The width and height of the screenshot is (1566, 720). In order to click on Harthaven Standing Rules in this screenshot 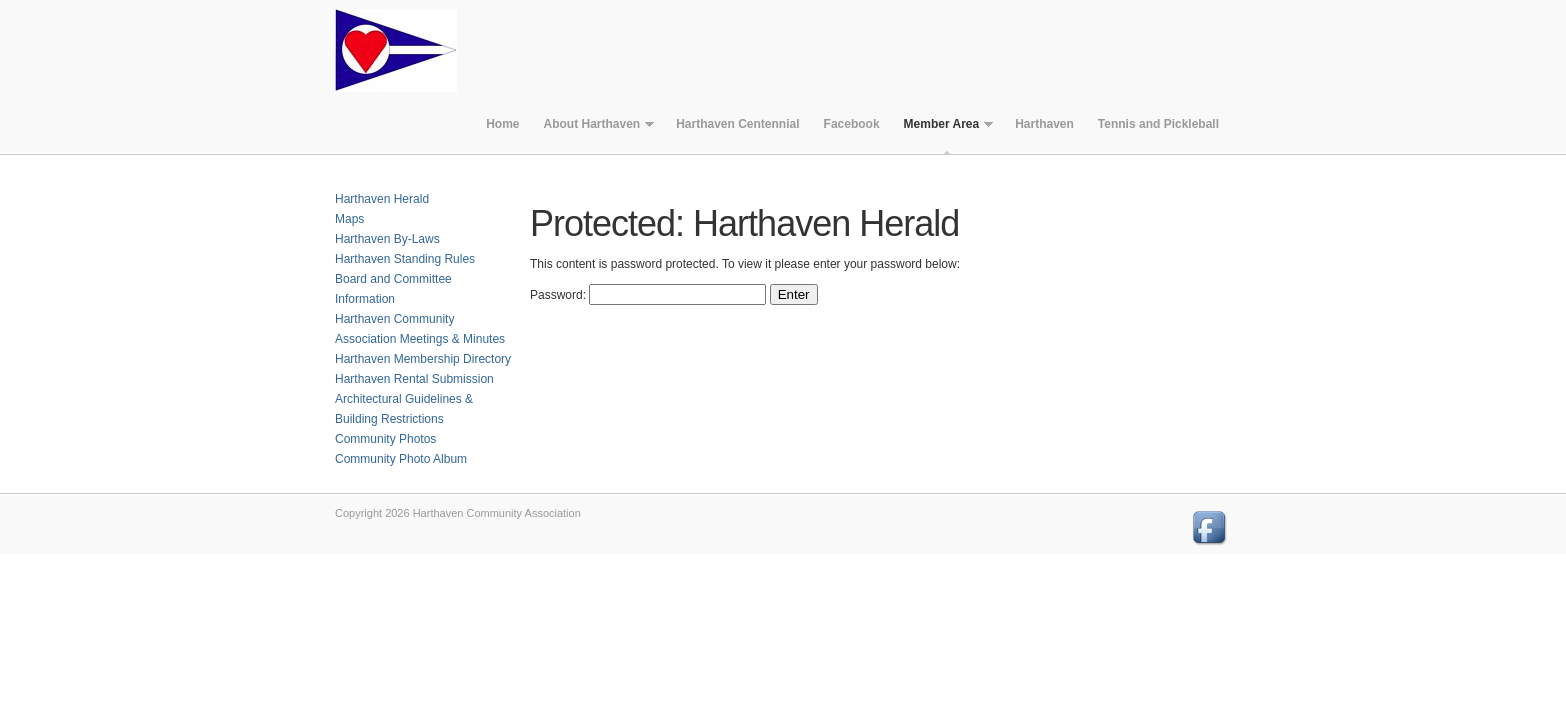, I will do `click(405, 259)`.